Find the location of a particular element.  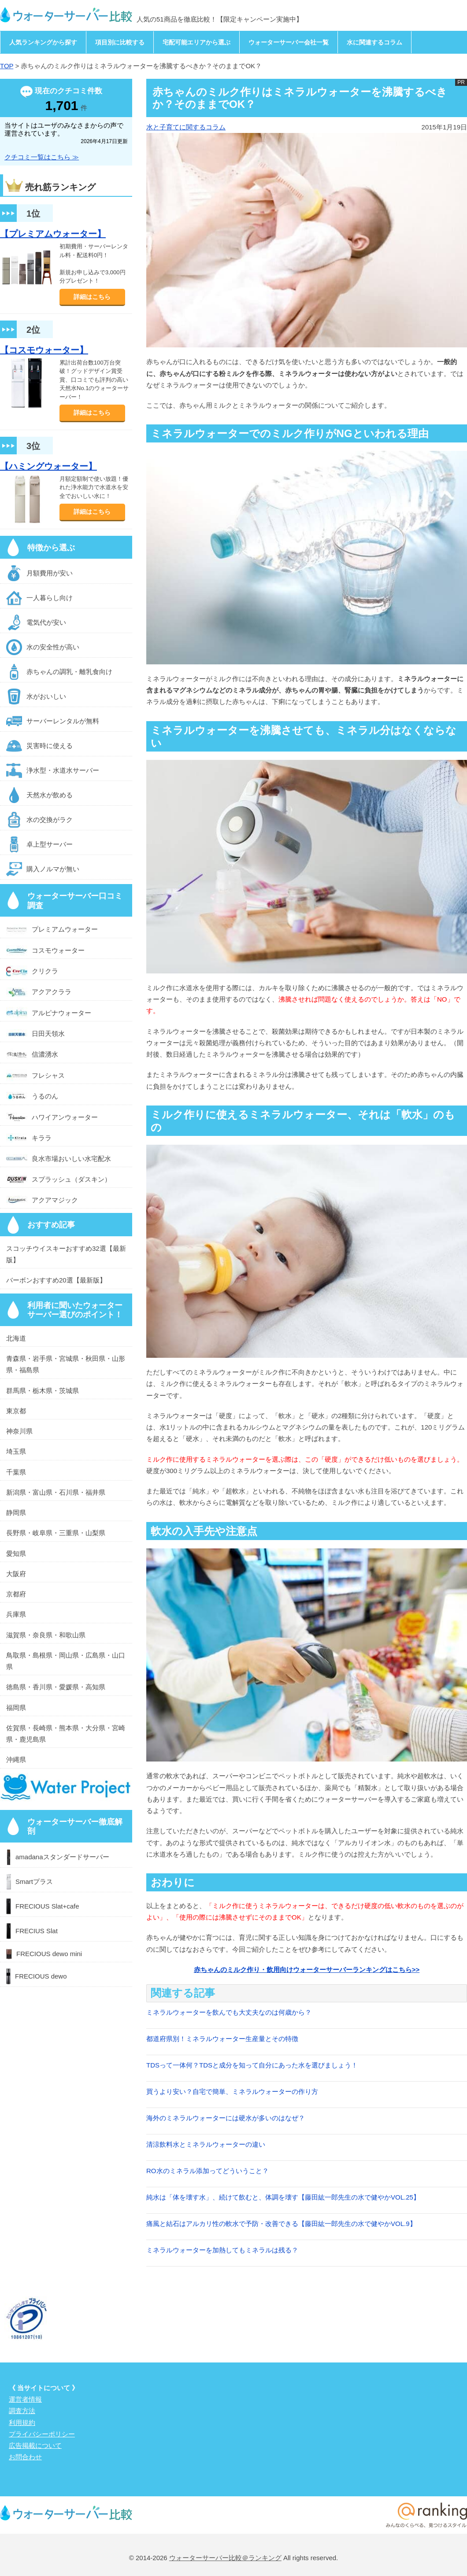

詳細はこちら is located at coordinates (92, 296).